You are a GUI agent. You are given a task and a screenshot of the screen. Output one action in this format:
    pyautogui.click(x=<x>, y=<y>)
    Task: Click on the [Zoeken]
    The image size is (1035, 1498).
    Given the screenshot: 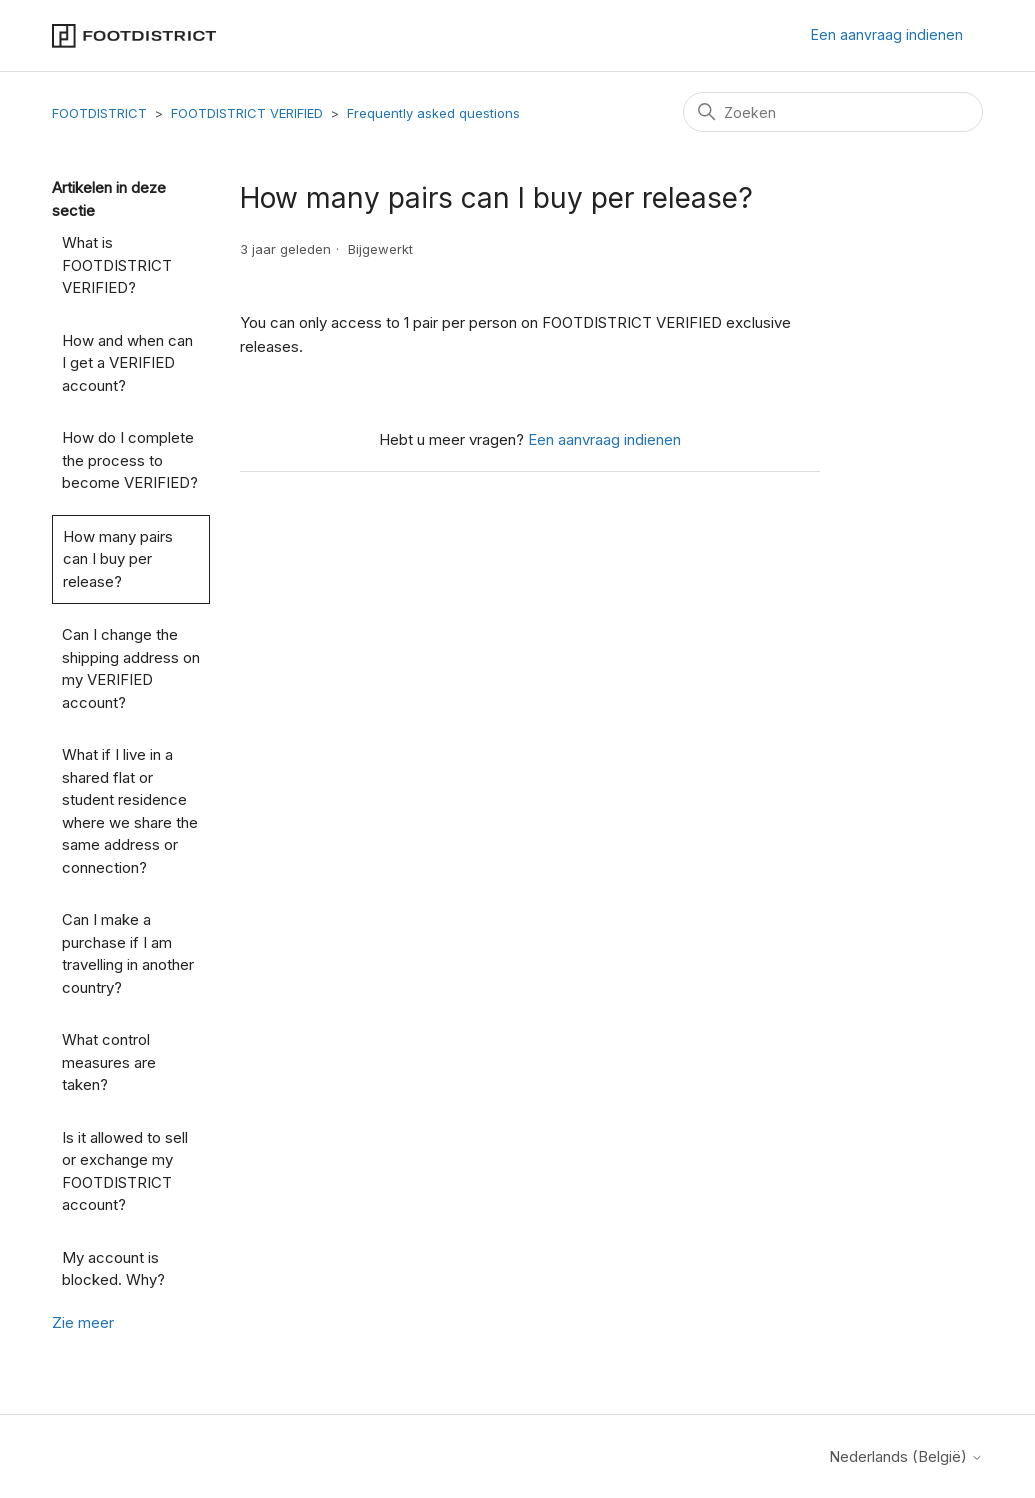 What is the action you would take?
    pyautogui.click(x=833, y=112)
    